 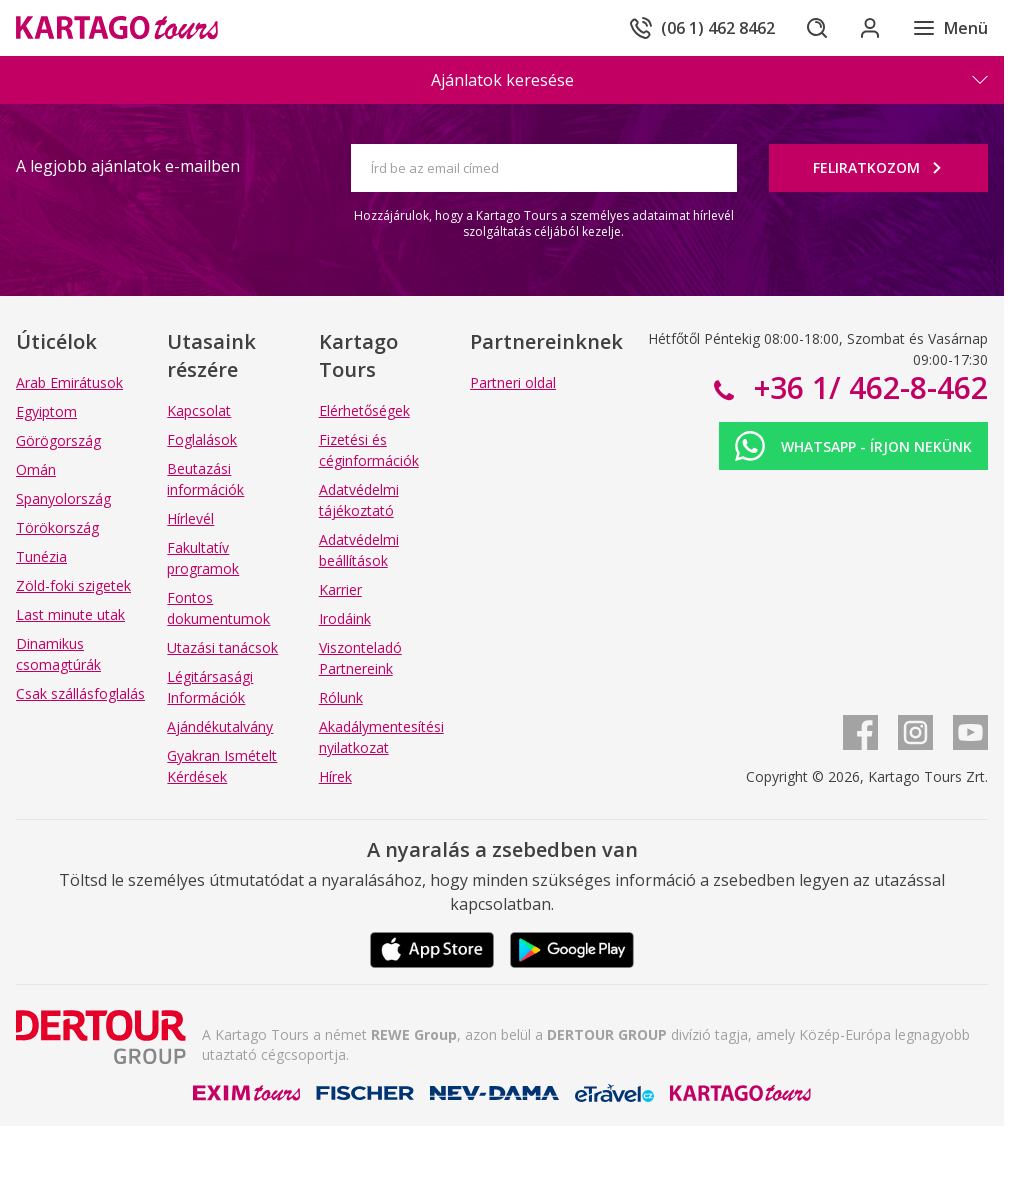 What do you see at coordinates (202, 439) in the screenshot?
I see `Foglalások` at bounding box center [202, 439].